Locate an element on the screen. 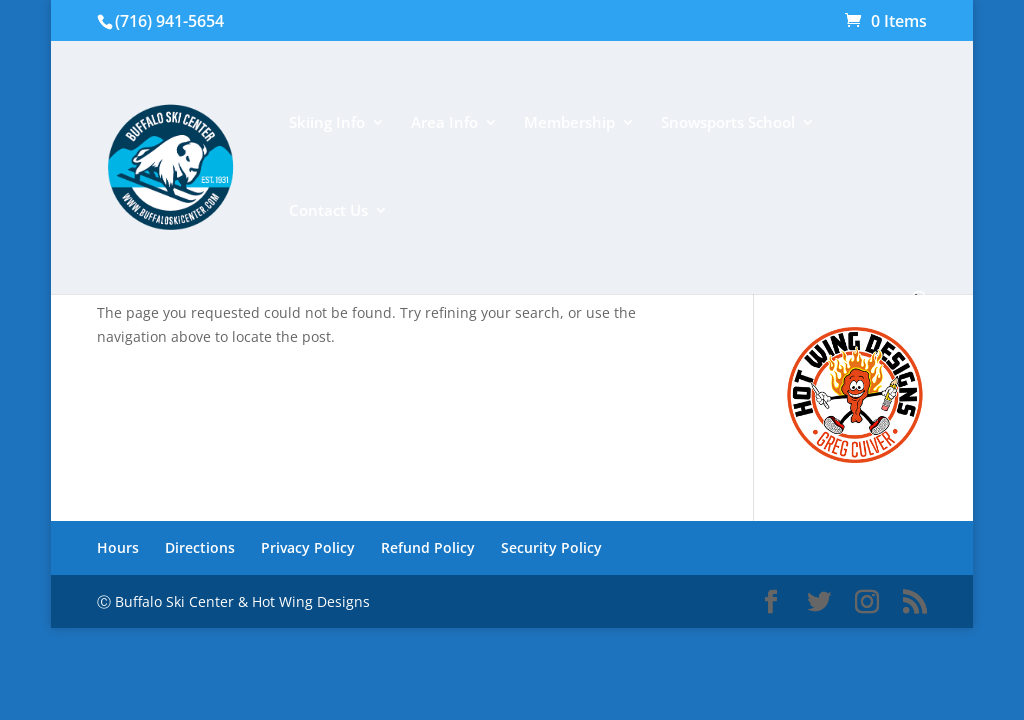 Image resolution: width=1024 pixels, height=720 pixels. Security Policy is located at coordinates (551, 547).